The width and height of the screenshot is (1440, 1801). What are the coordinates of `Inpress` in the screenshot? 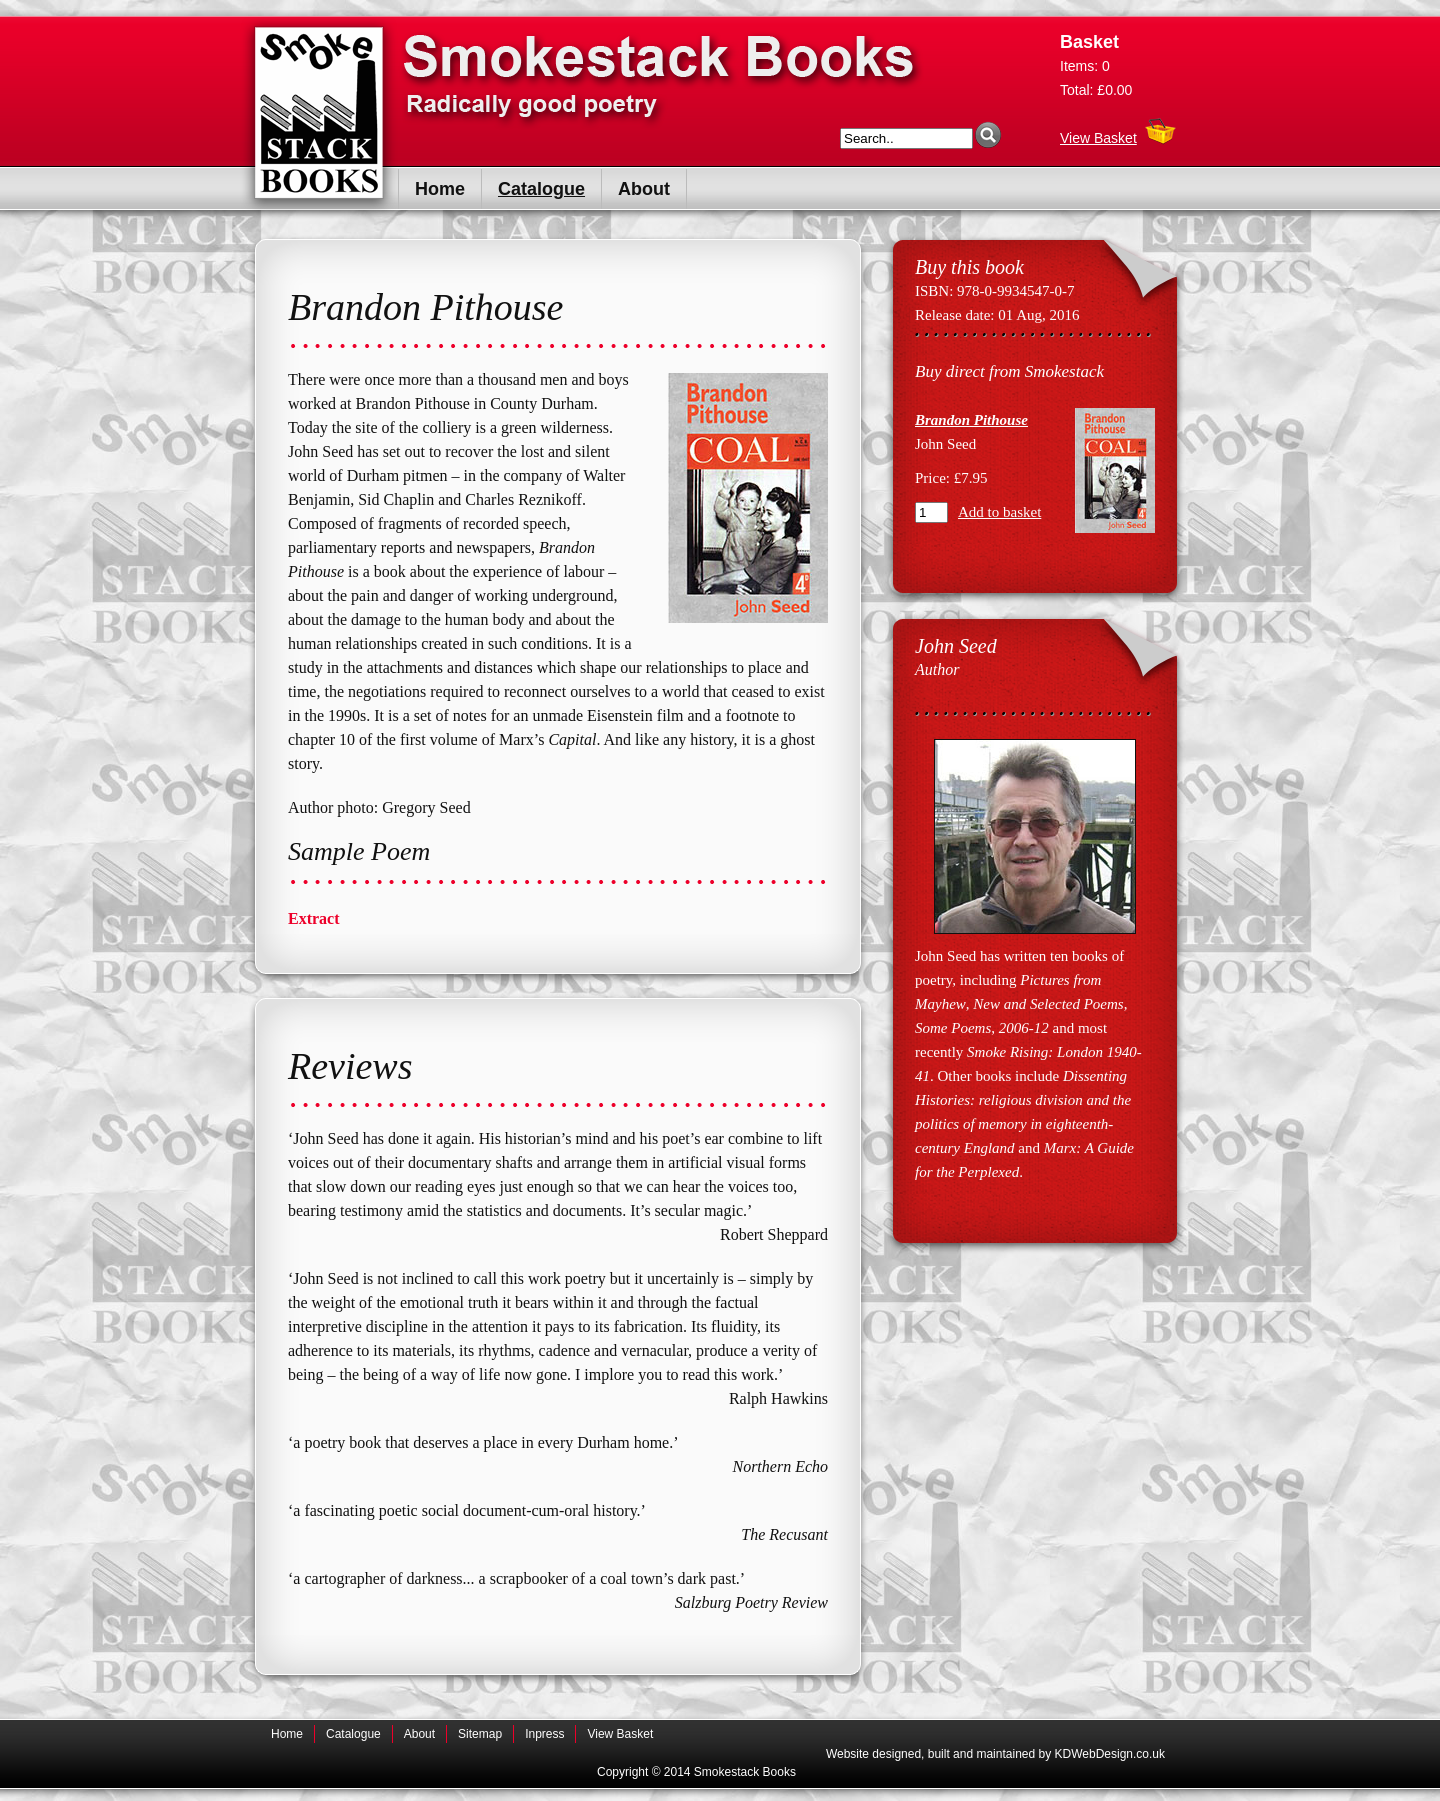 It's located at (544, 1734).